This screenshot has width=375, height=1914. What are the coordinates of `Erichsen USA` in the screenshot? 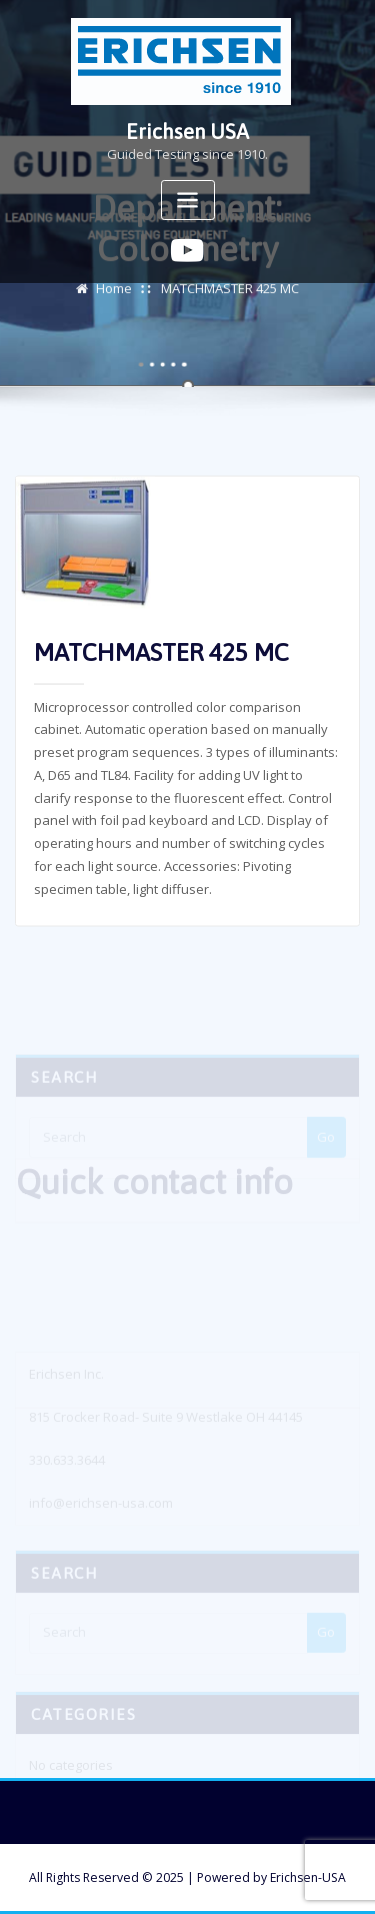 It's located at (187, 131).